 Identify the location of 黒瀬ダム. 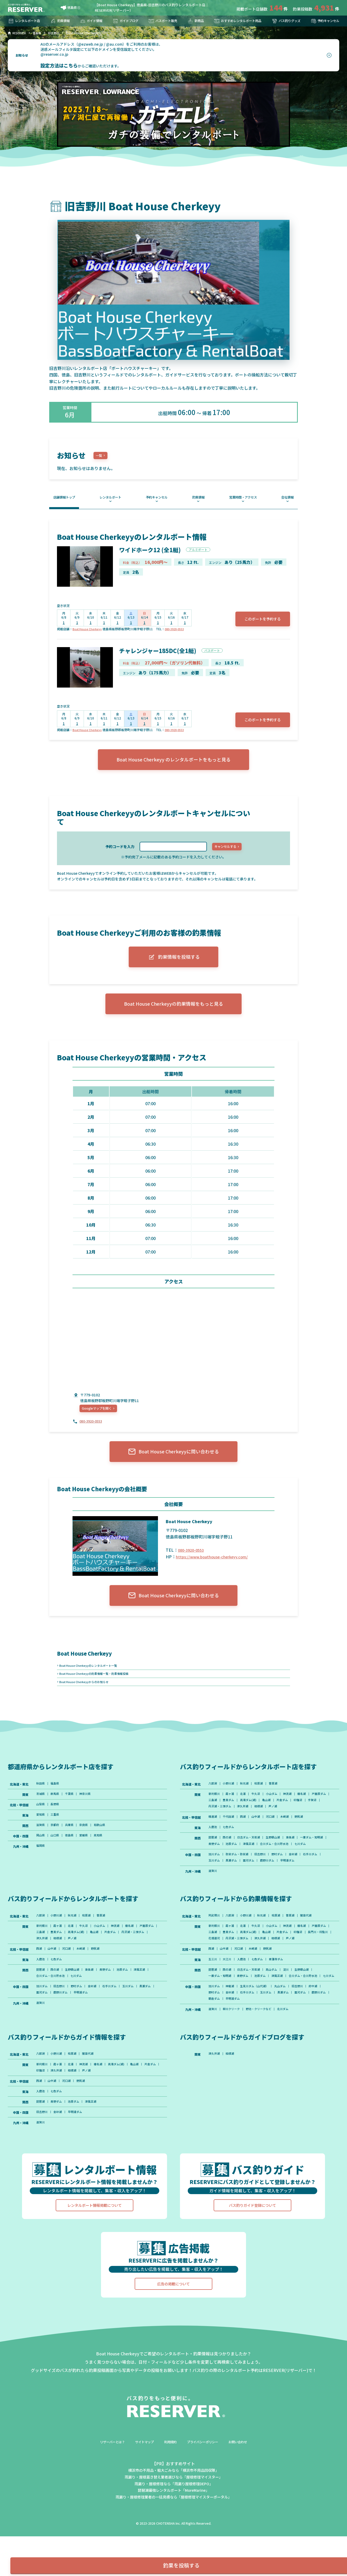
(233, 1891).